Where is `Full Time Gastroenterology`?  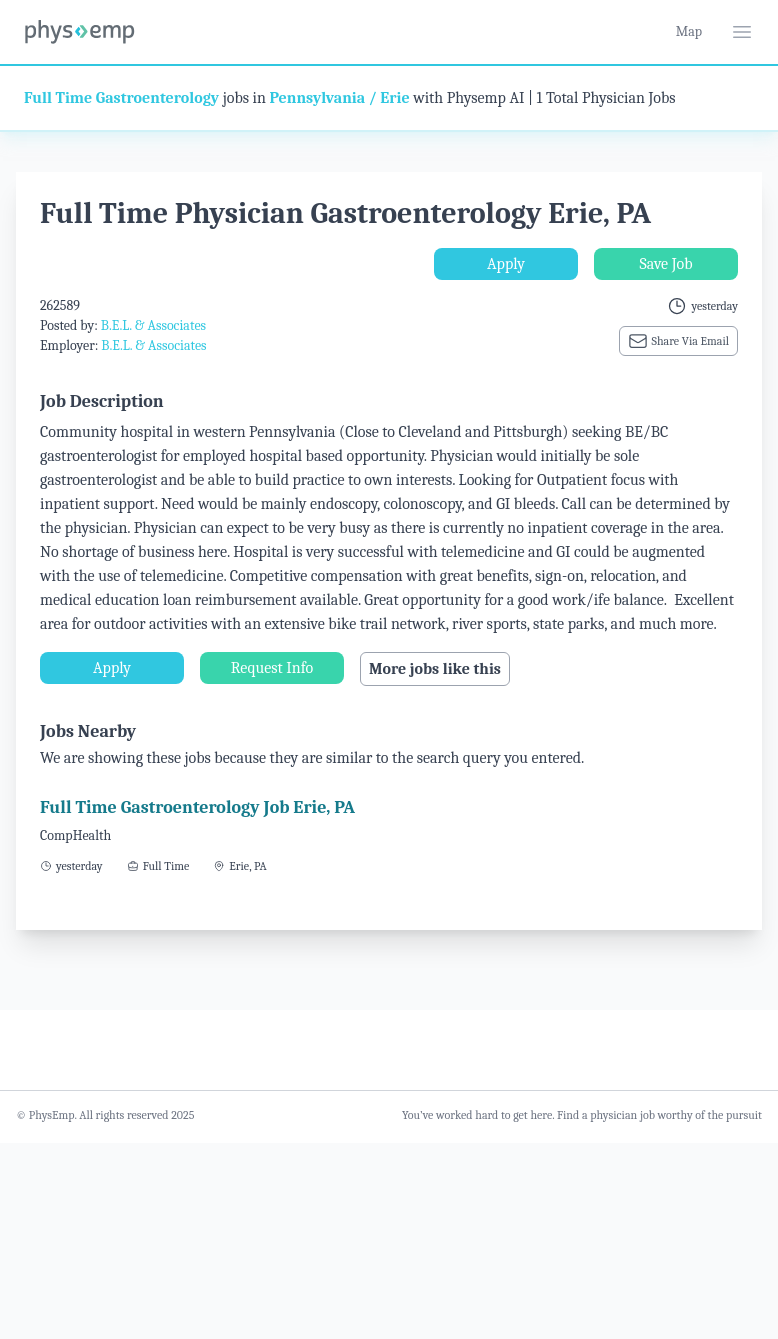 Full Time Gastroenterology is located at coordinates (121, 98).